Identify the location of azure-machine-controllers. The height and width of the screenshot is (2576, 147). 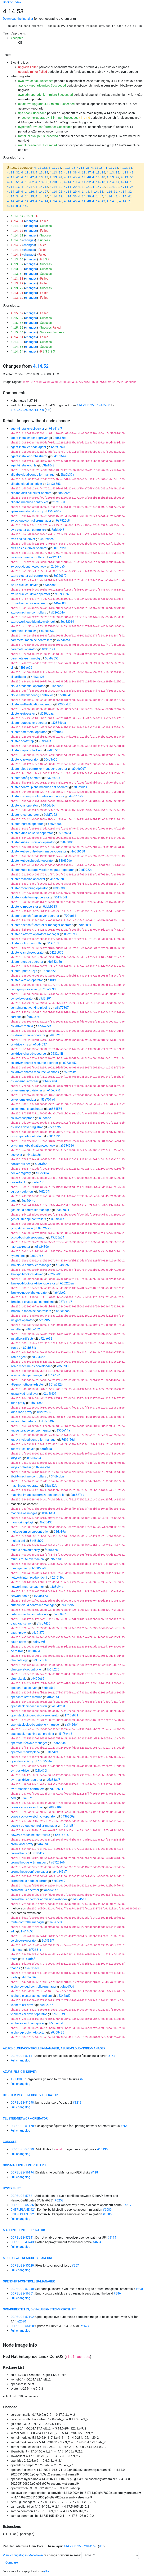
(28, 612).